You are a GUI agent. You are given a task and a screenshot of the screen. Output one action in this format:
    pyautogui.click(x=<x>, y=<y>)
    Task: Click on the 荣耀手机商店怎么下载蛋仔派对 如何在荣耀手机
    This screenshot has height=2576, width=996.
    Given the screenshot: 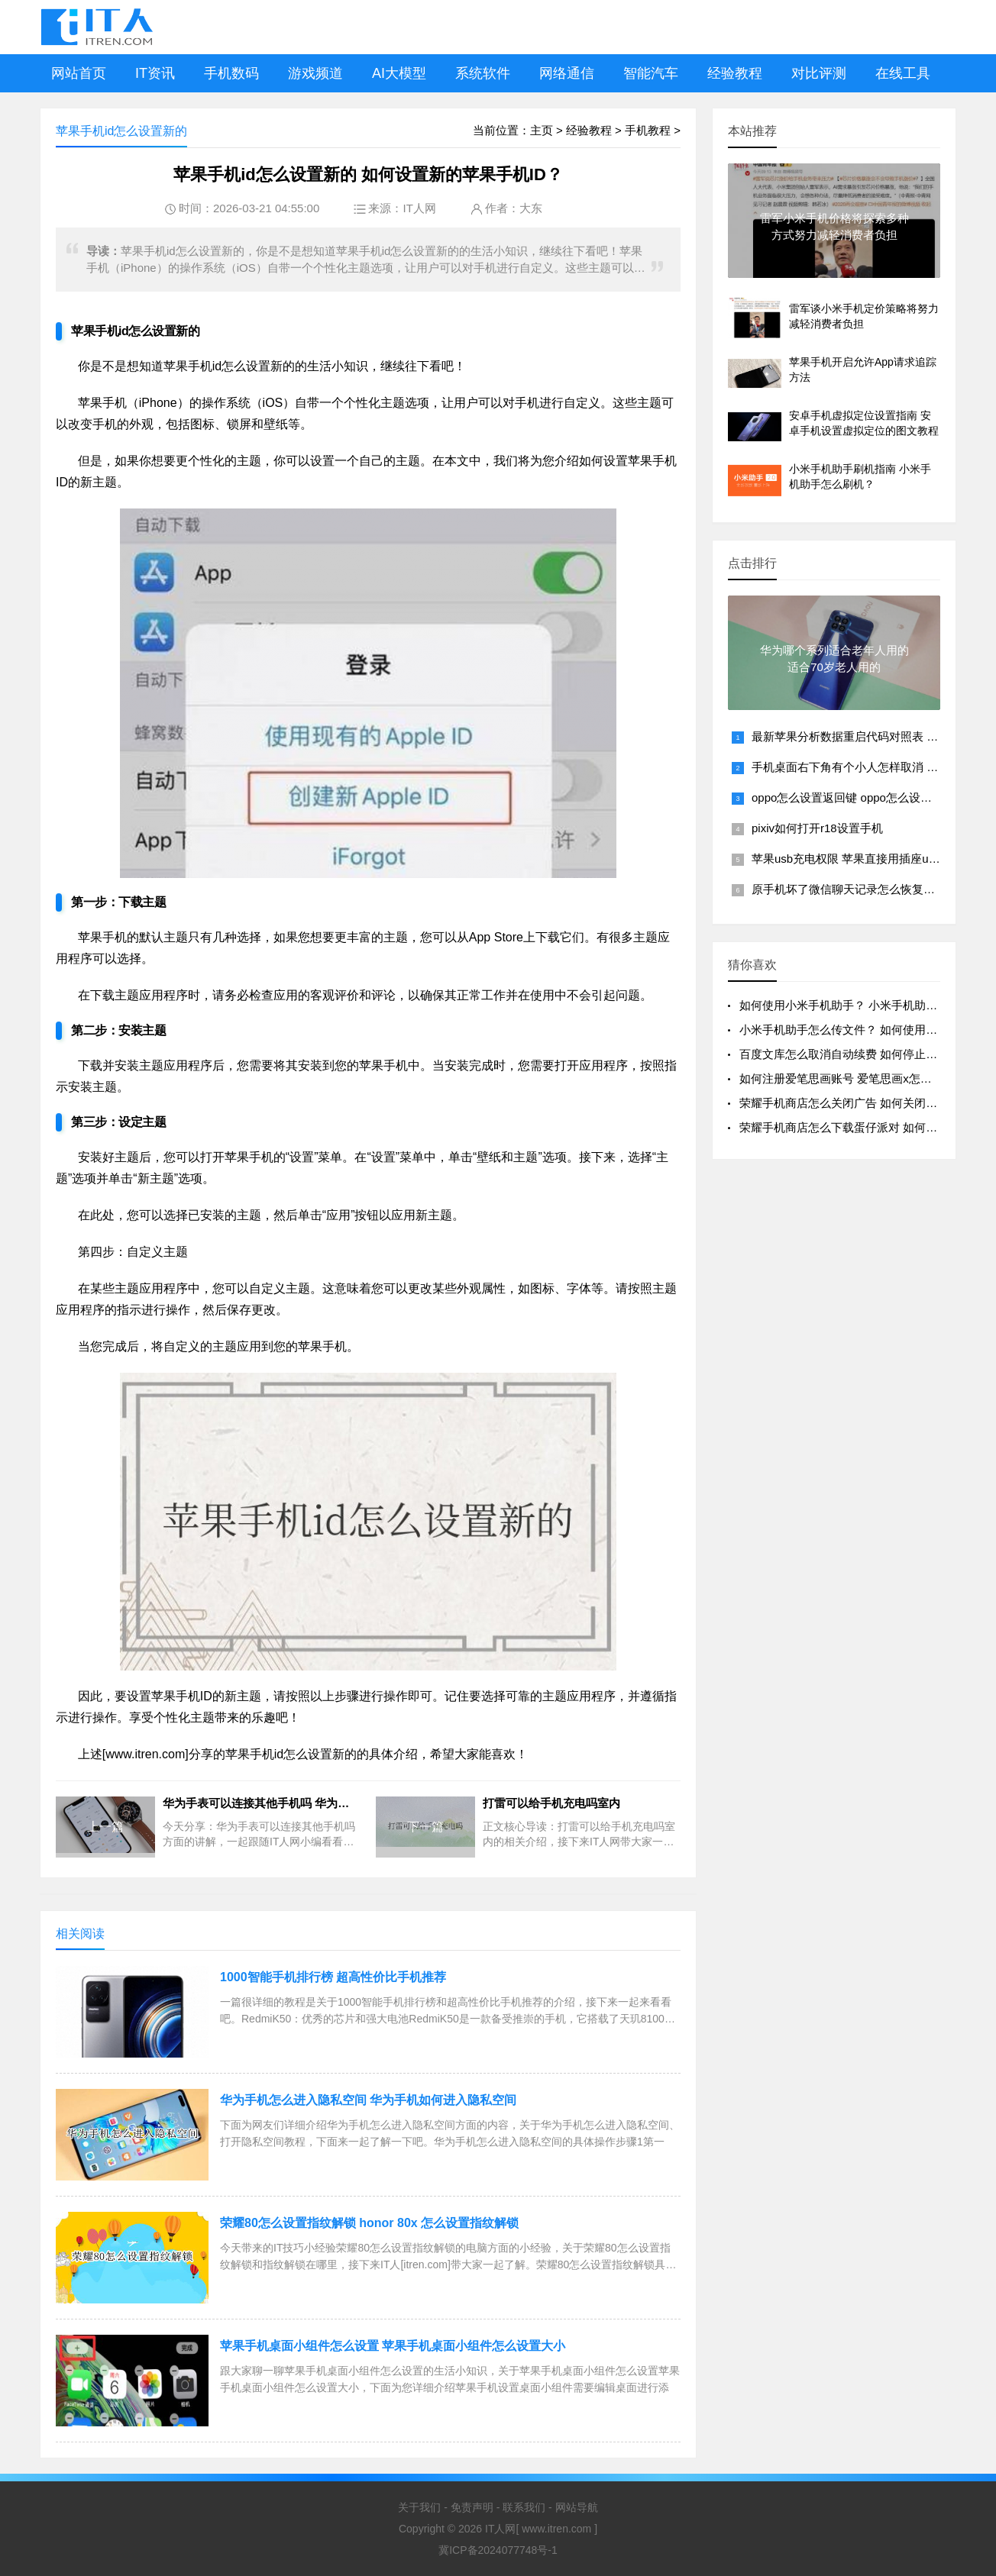 What is the action you would take?
    pyautogui.click(x=861, y=1127)
    